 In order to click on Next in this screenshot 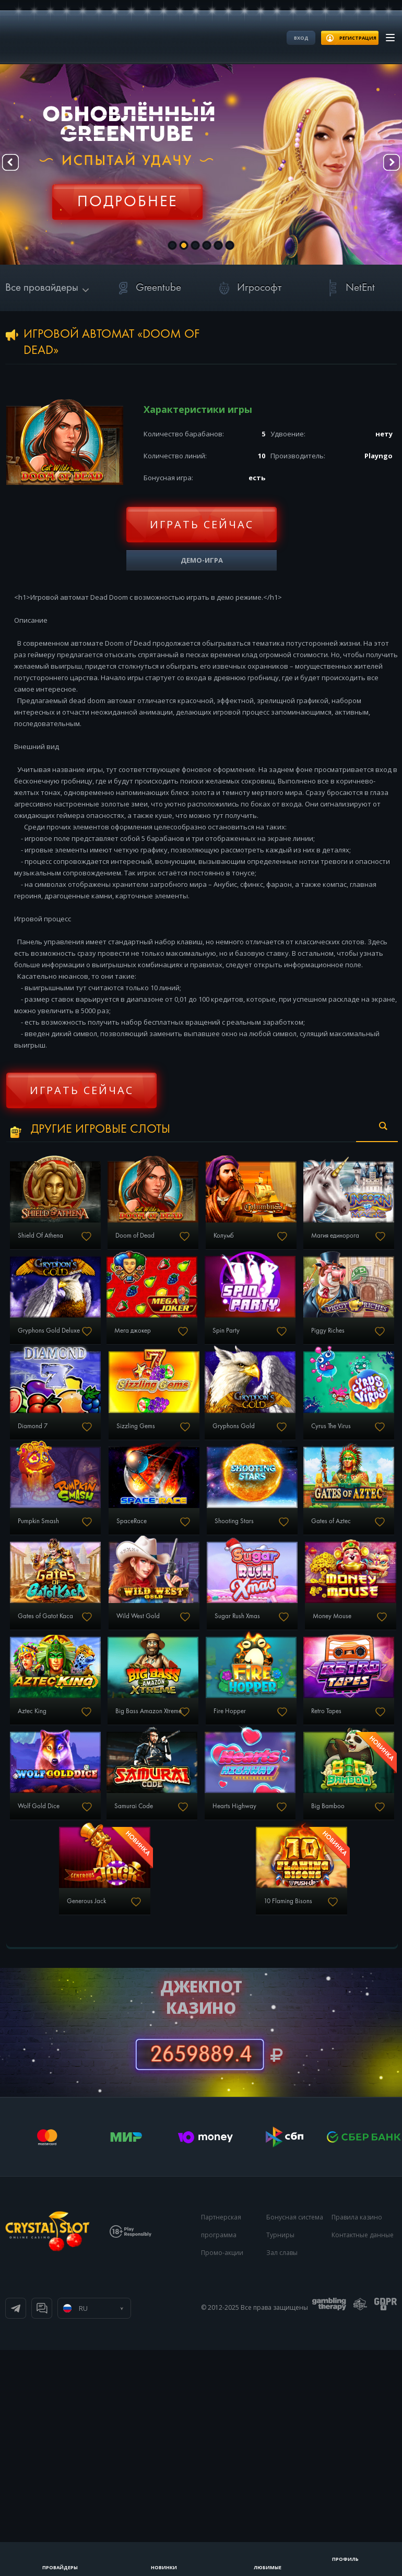, I will do `click(386, 164)`.